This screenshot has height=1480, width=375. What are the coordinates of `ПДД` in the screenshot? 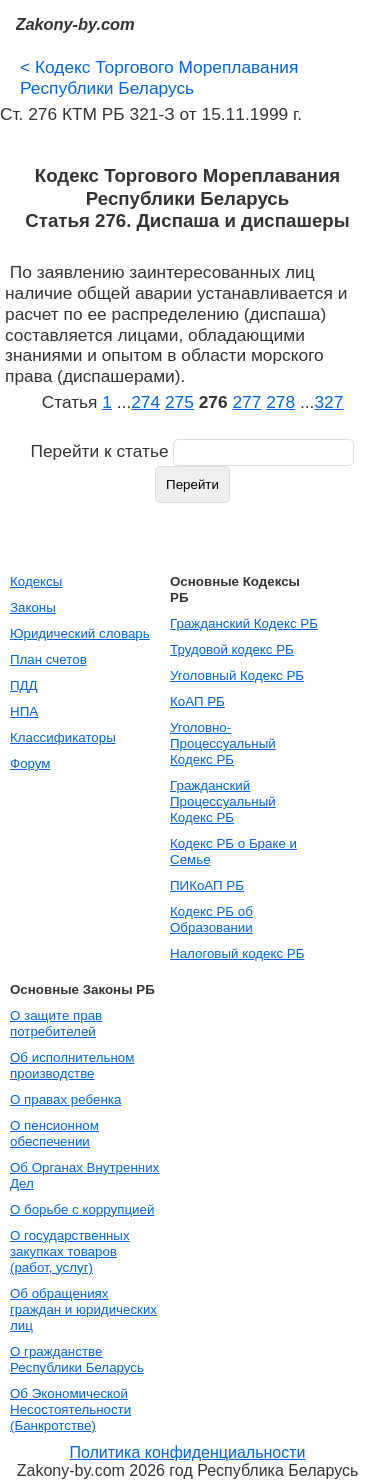 It's located at (24, 685).